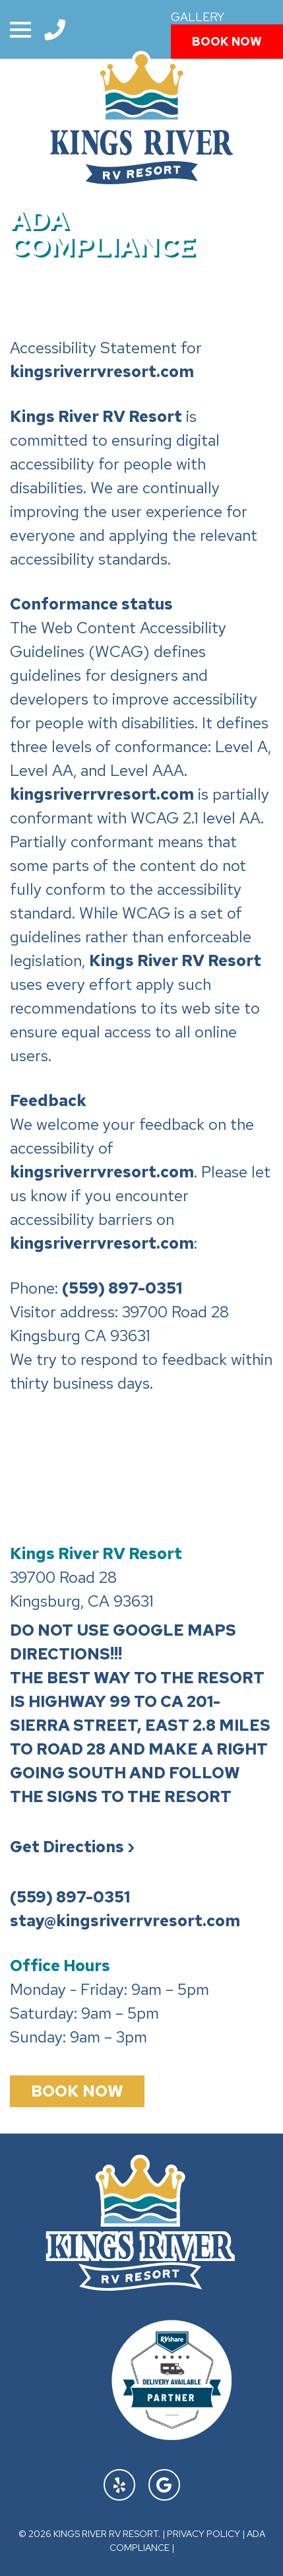 The image size is (283, 2576). I want to click on Gallery, so click(197, 16).